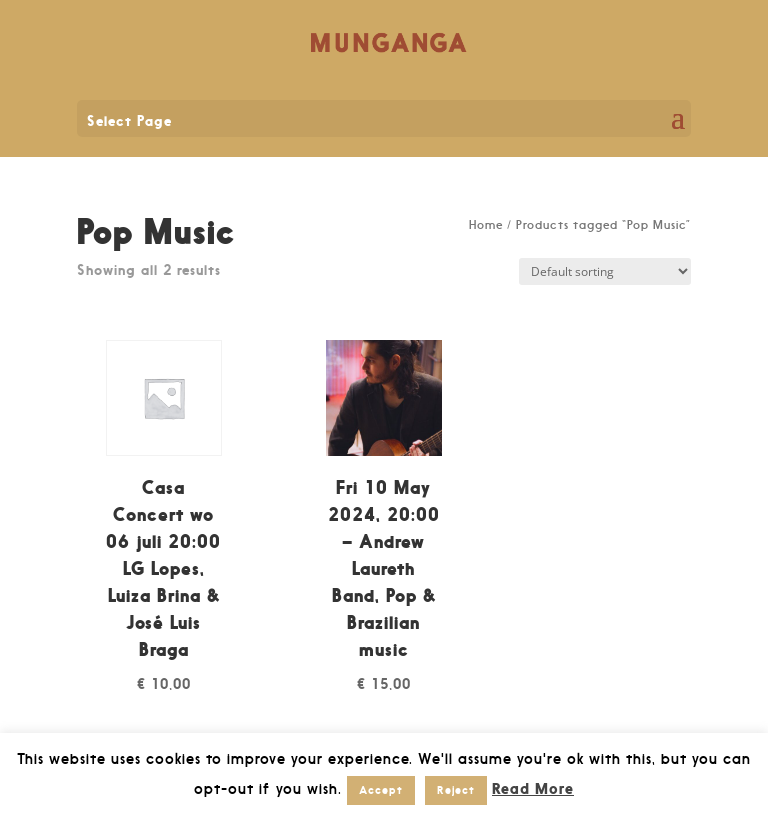 The image size is (768, 817). Describe the element at coordinates (486, 225) in the screenshot. I see `Home` at that location.